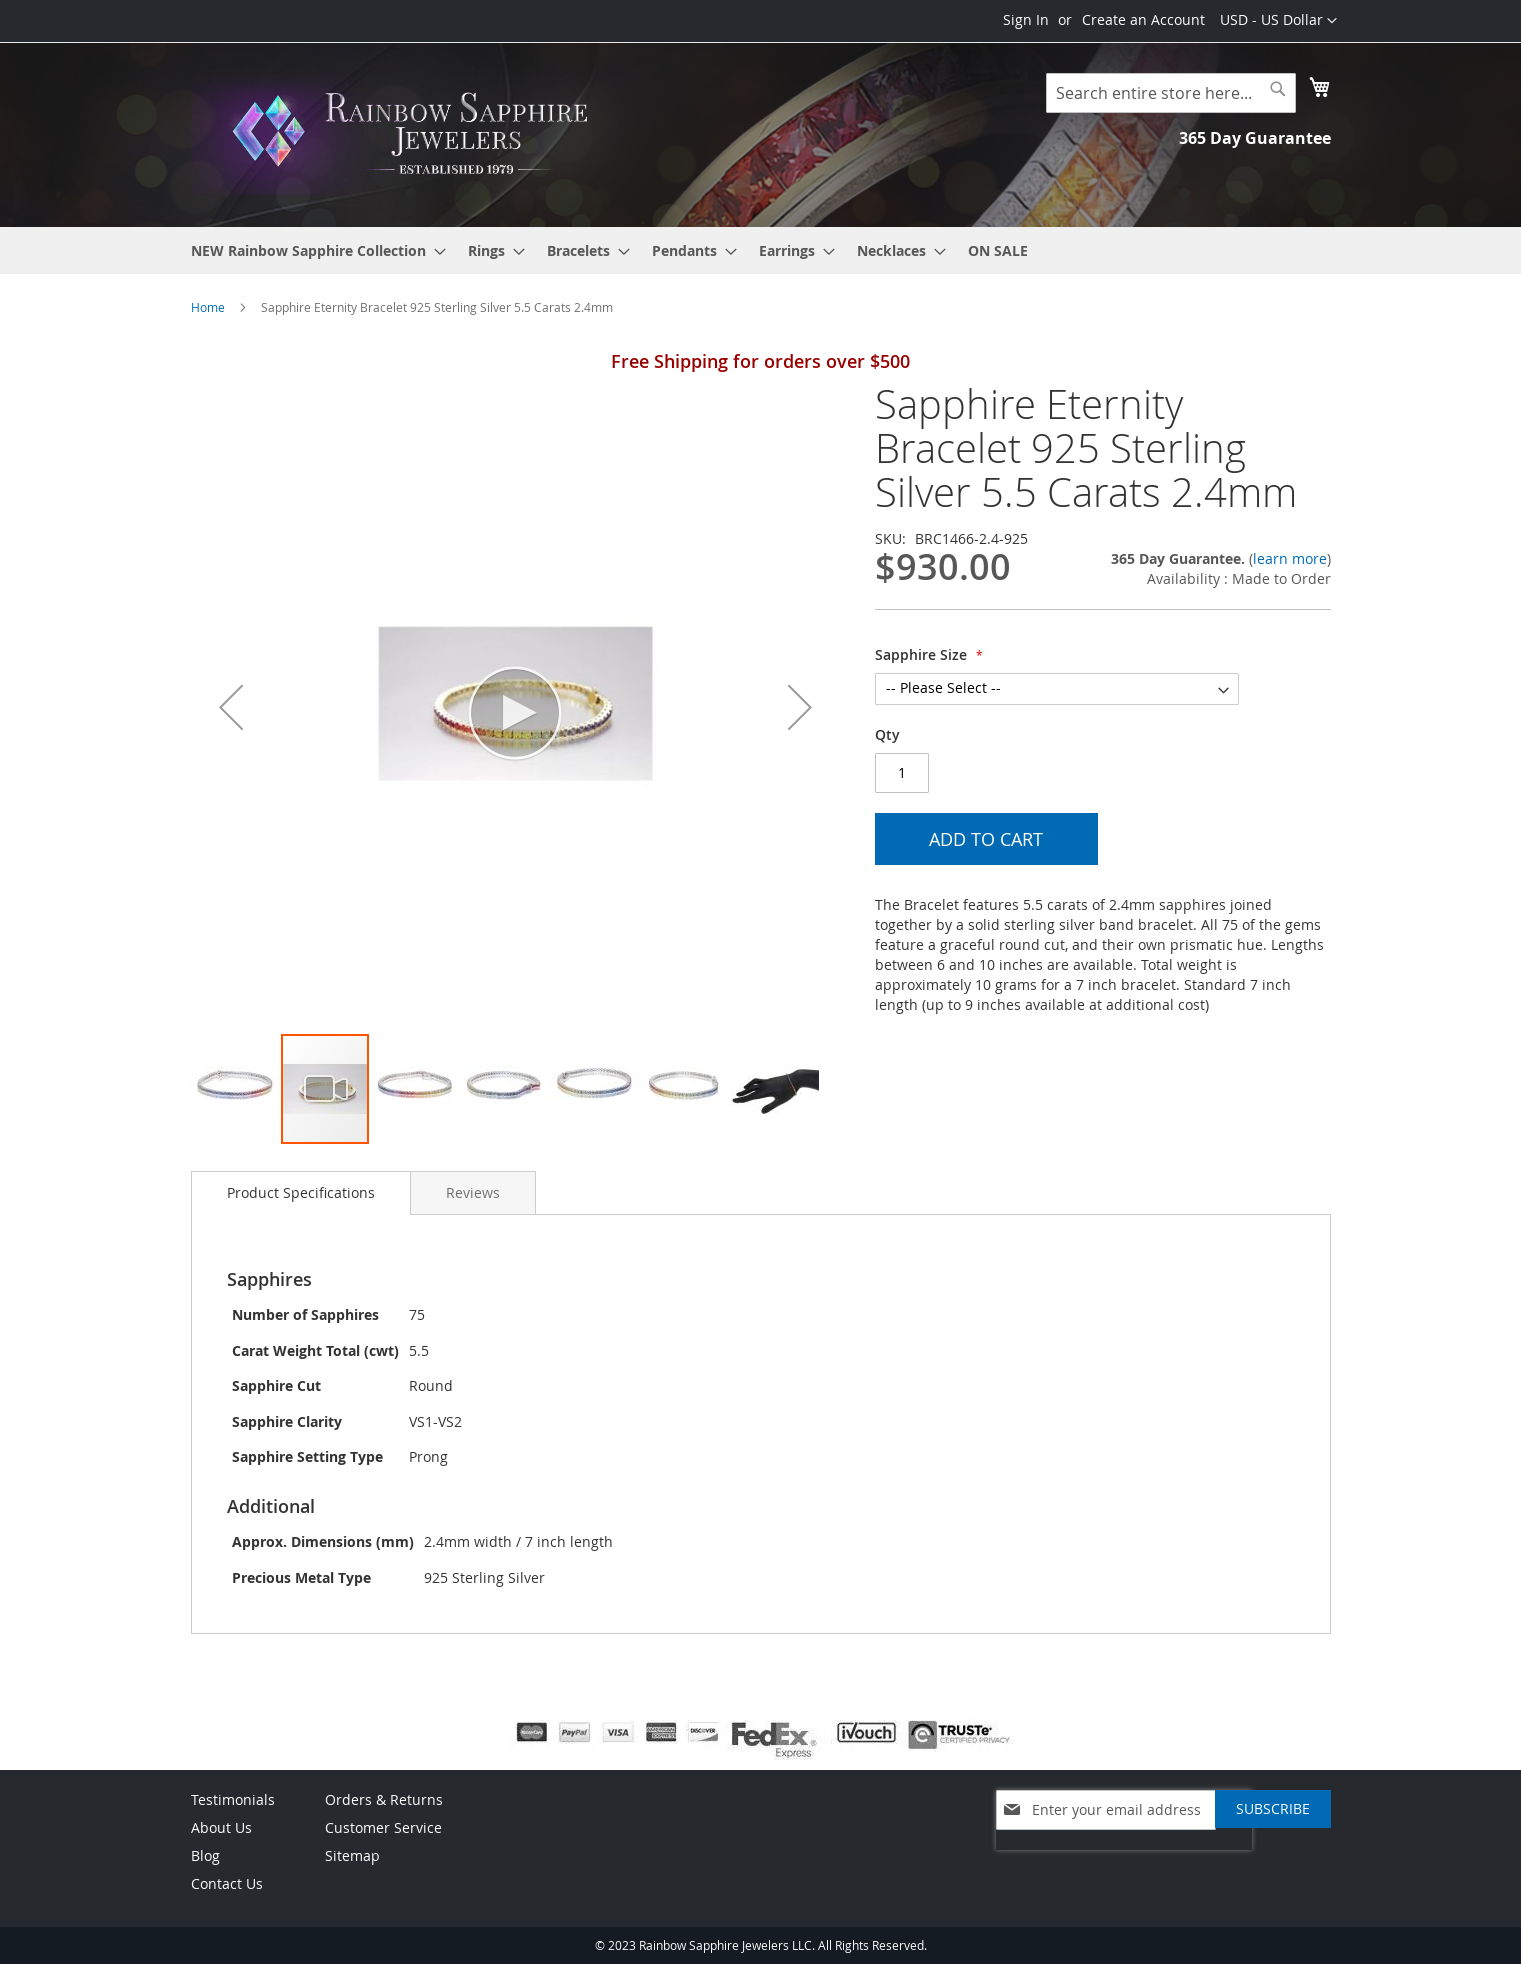 The height and width of the screenshot is (1964, 1521). What do you see at coordinates (1255, 138) in the screenshot?
I see `365 Day Guarantee` at bounding box center [1255, 138].